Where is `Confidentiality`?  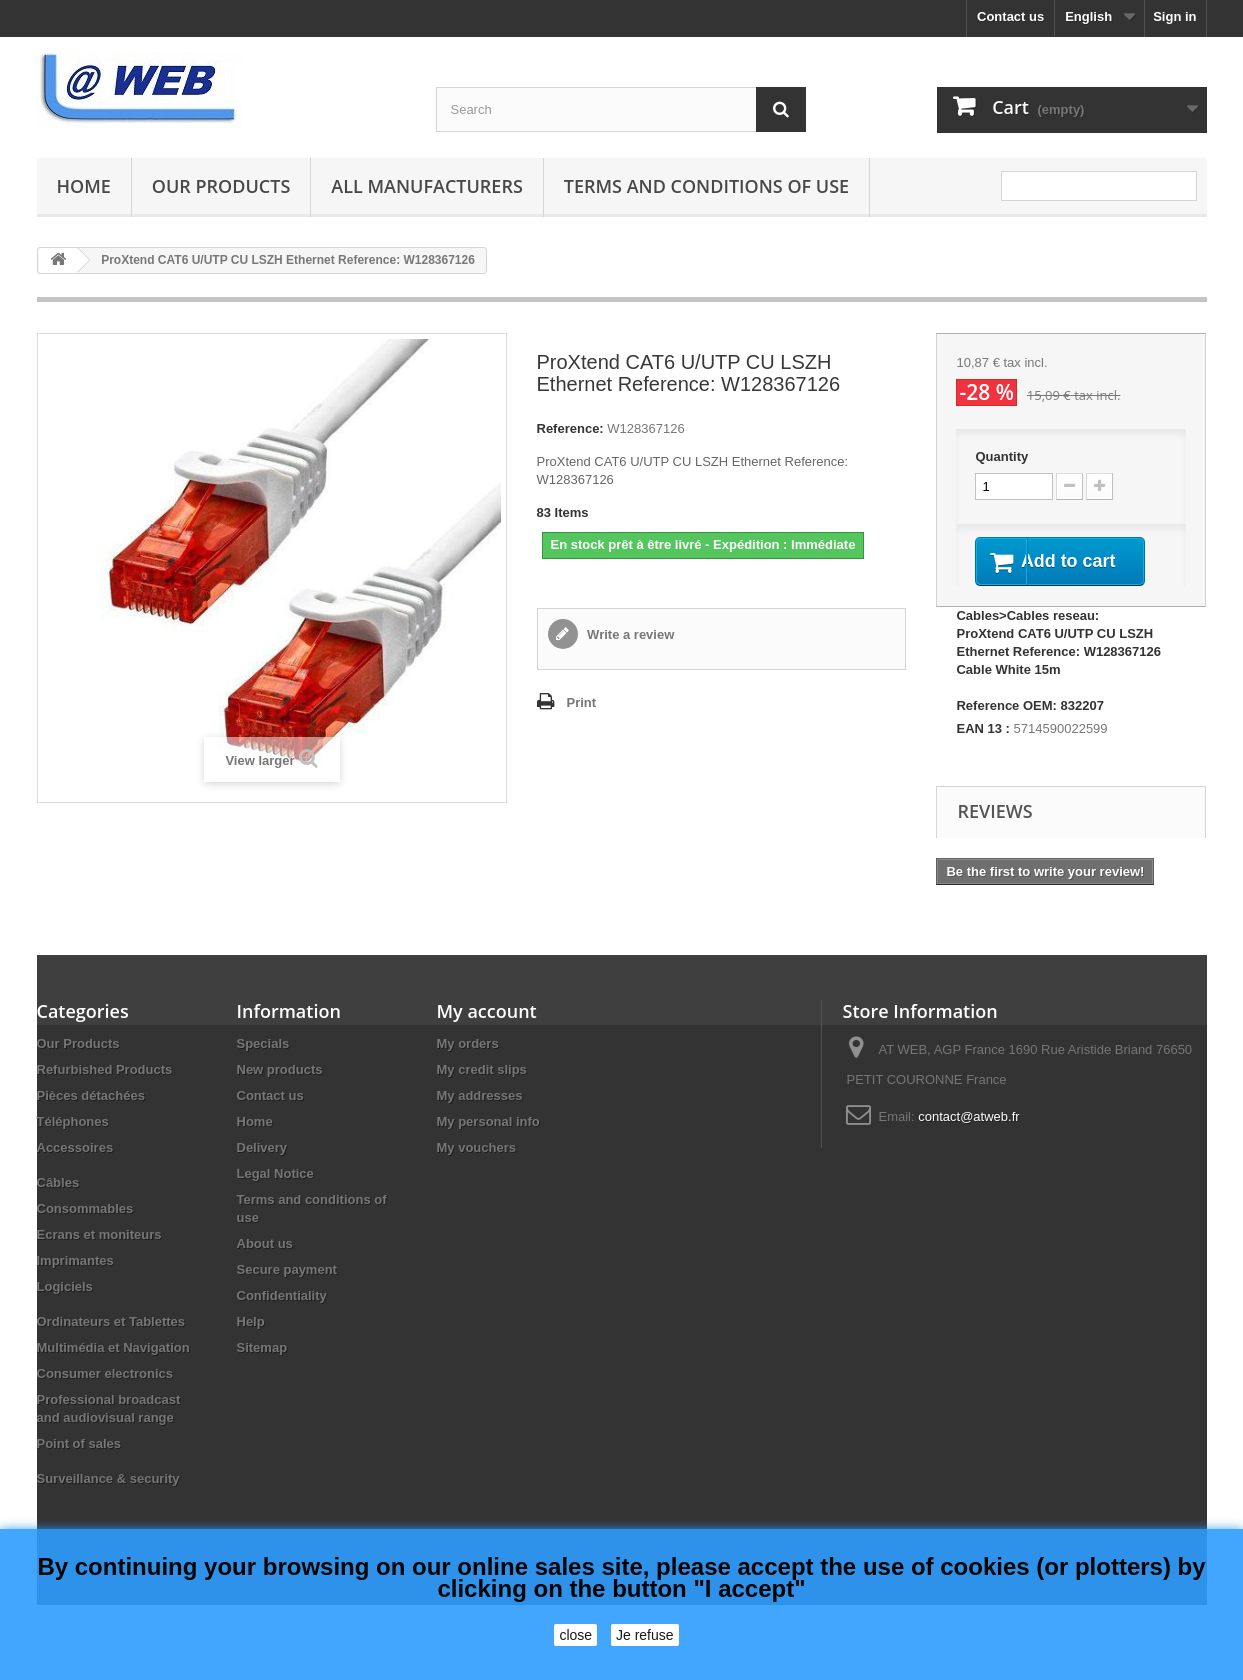 Confidentiality is located at coordinates (282, 1320).